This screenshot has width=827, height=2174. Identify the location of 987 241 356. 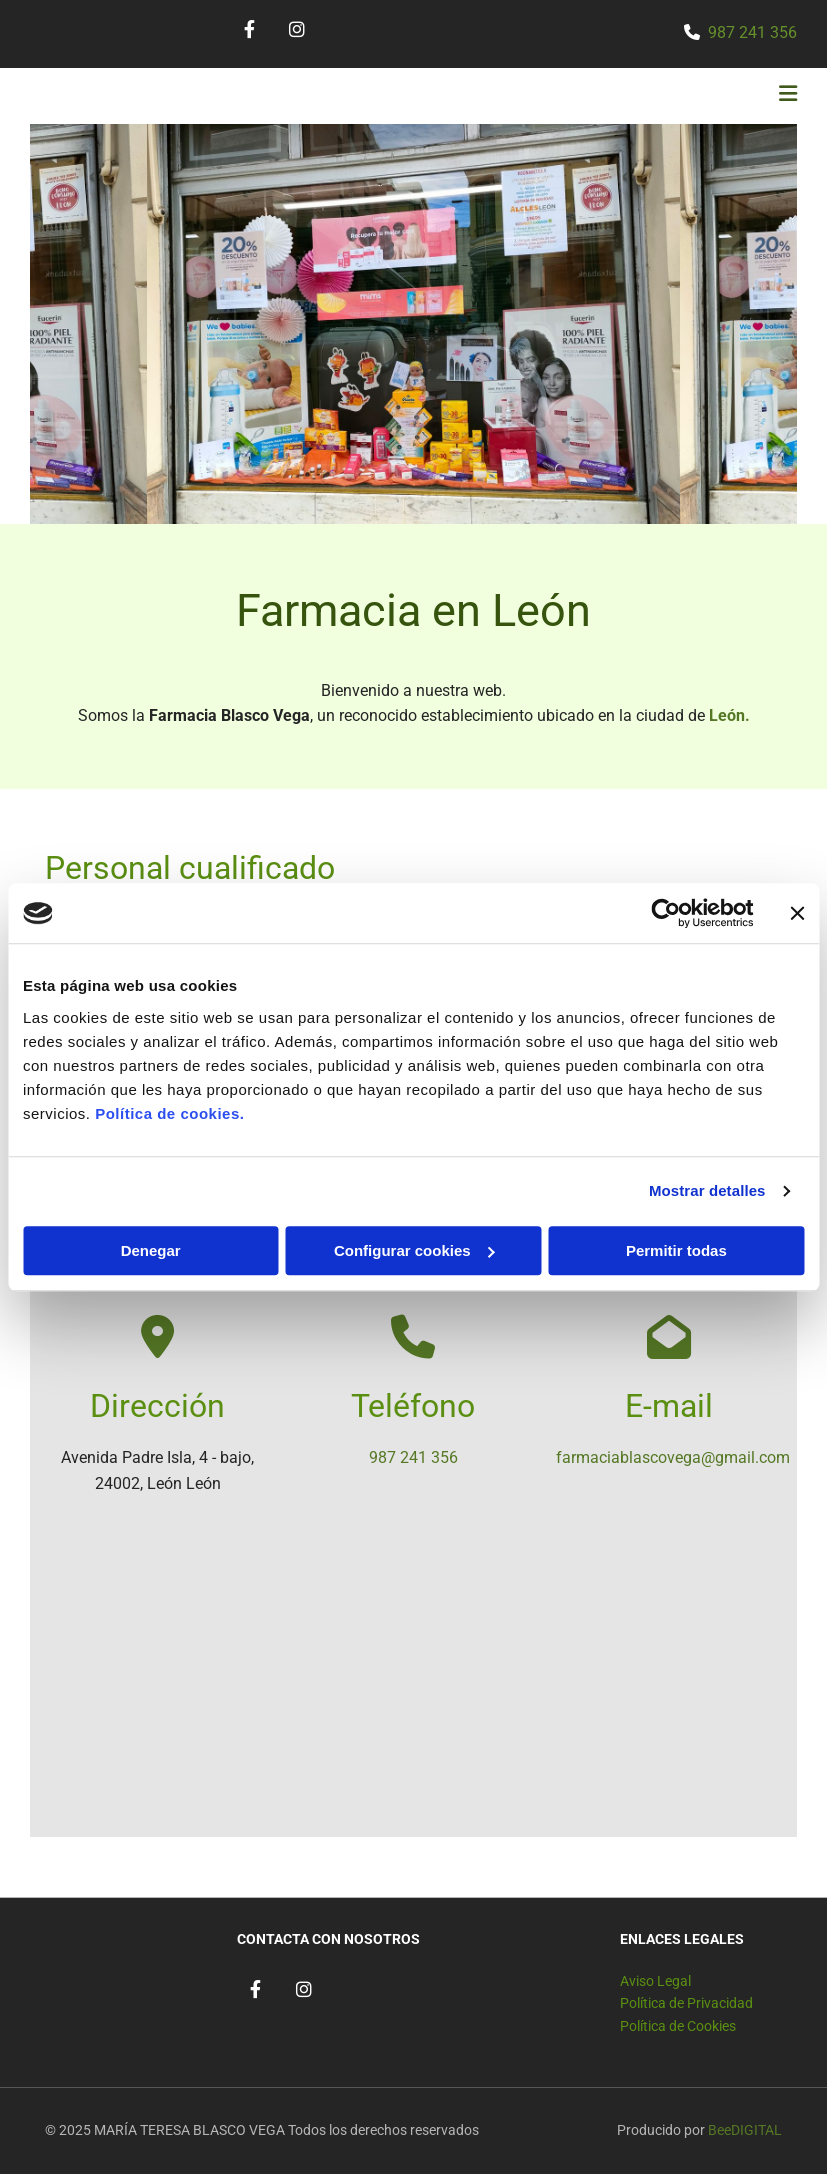
(752, 32).